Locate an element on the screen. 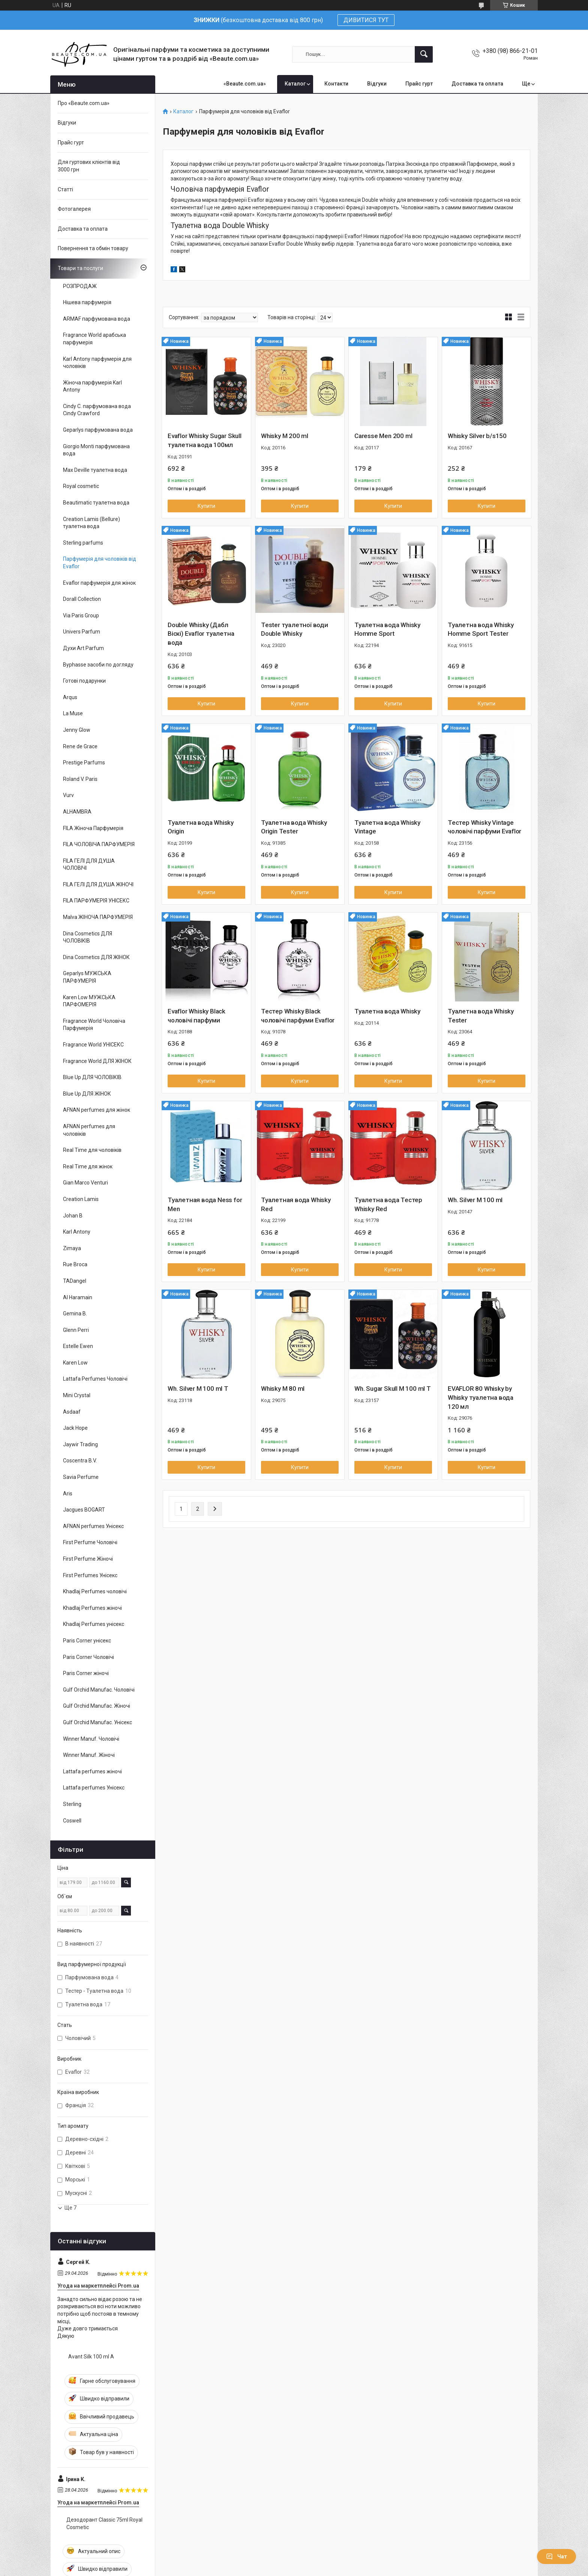 This screenshot has width=588, height=2576. «Beaute.com.ua» is located at coordinates (245, 84).